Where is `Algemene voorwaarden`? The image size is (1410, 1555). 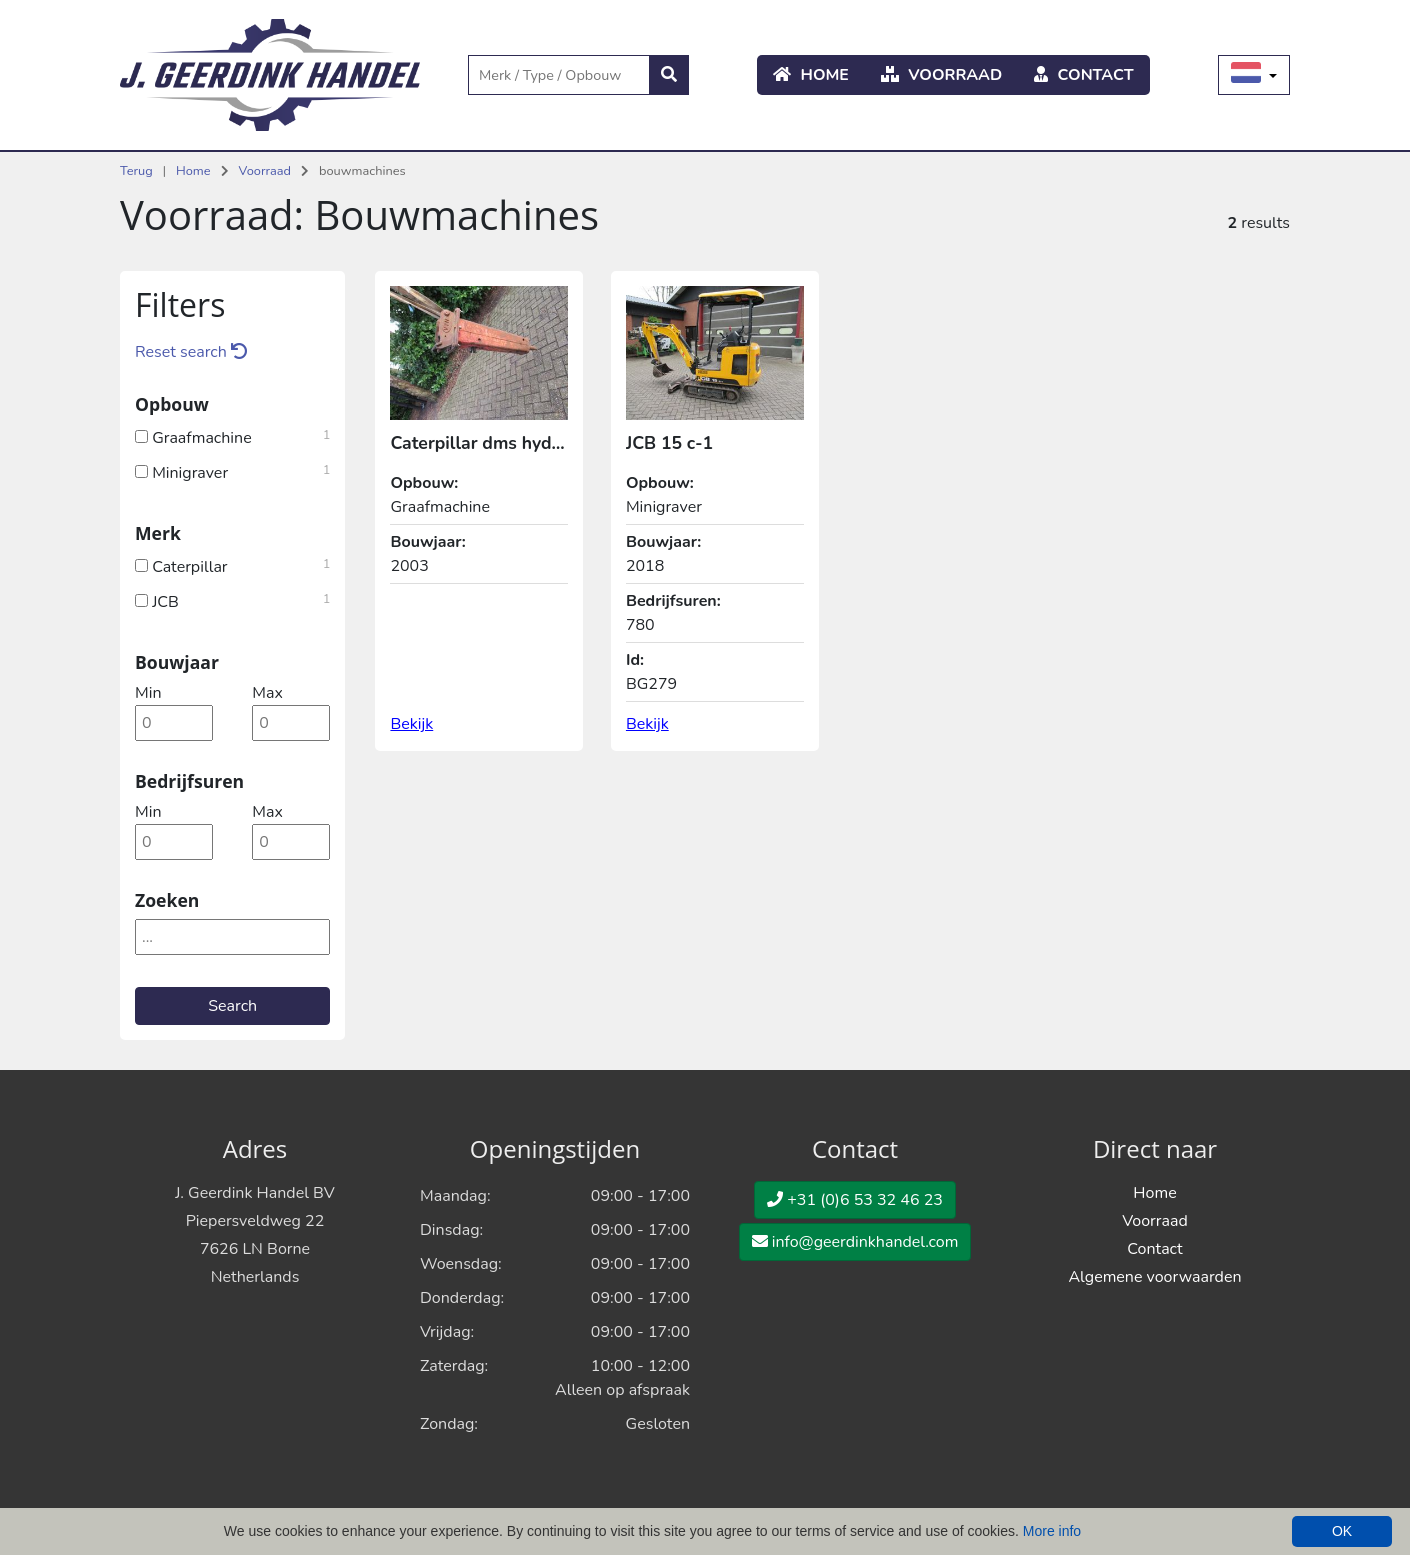
Algemene voorwaarden is located at coordinates (1154, 1277).